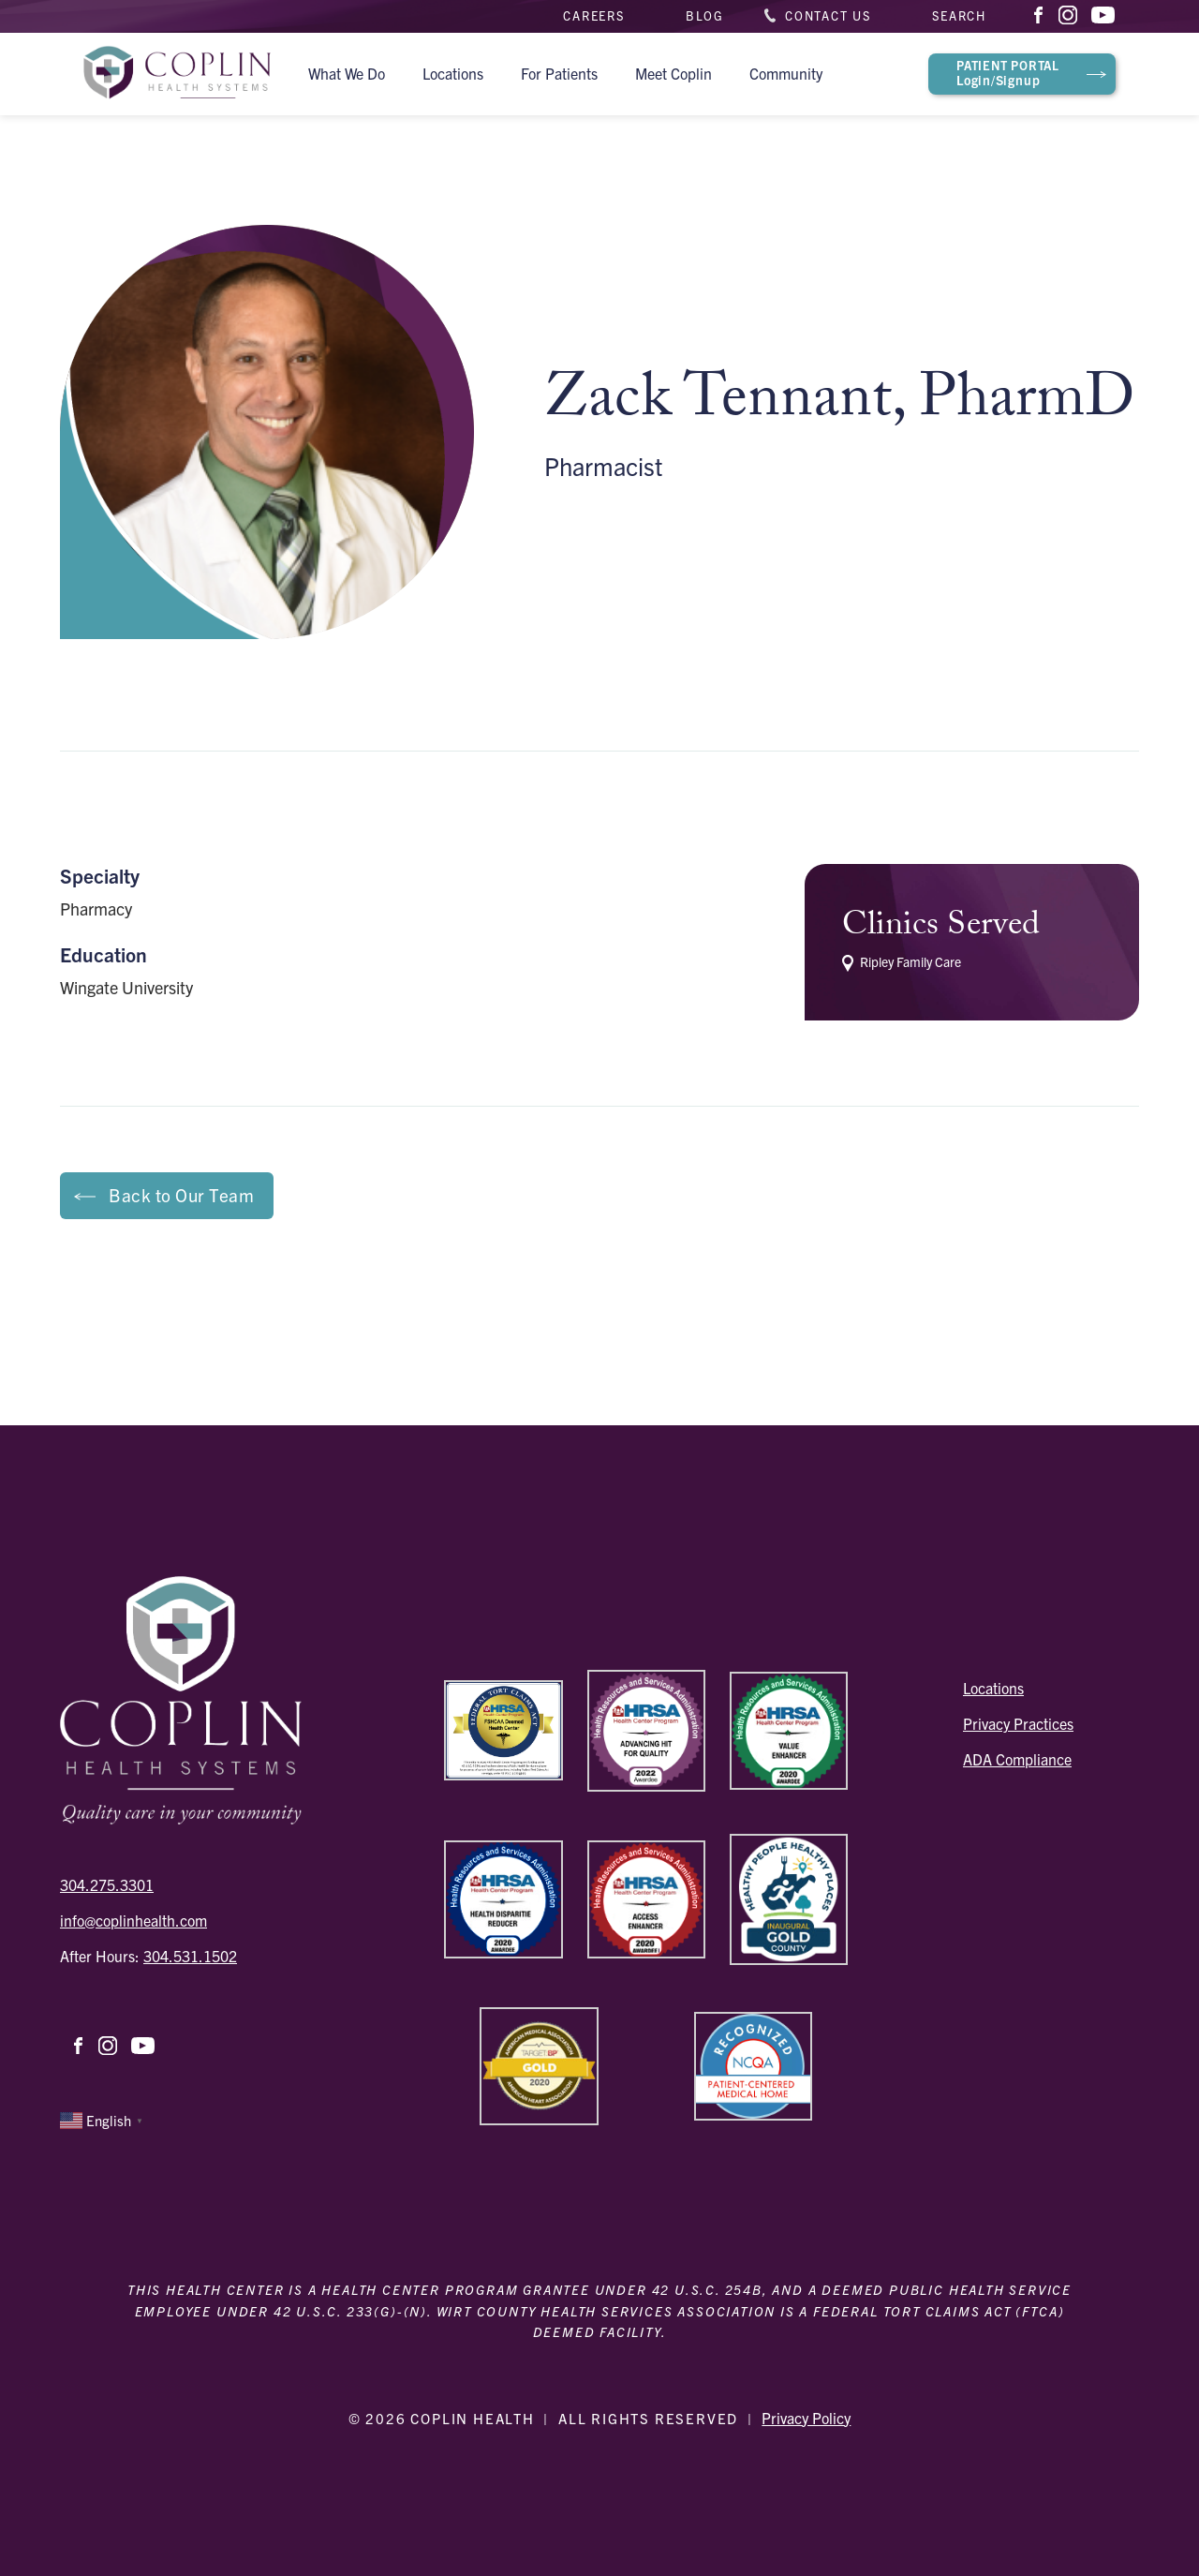 This screenshot has width=1199, height=2576. Describe the element at coordinates (190, 1955) in the screenshot. I see `304.531.1502` at that location.